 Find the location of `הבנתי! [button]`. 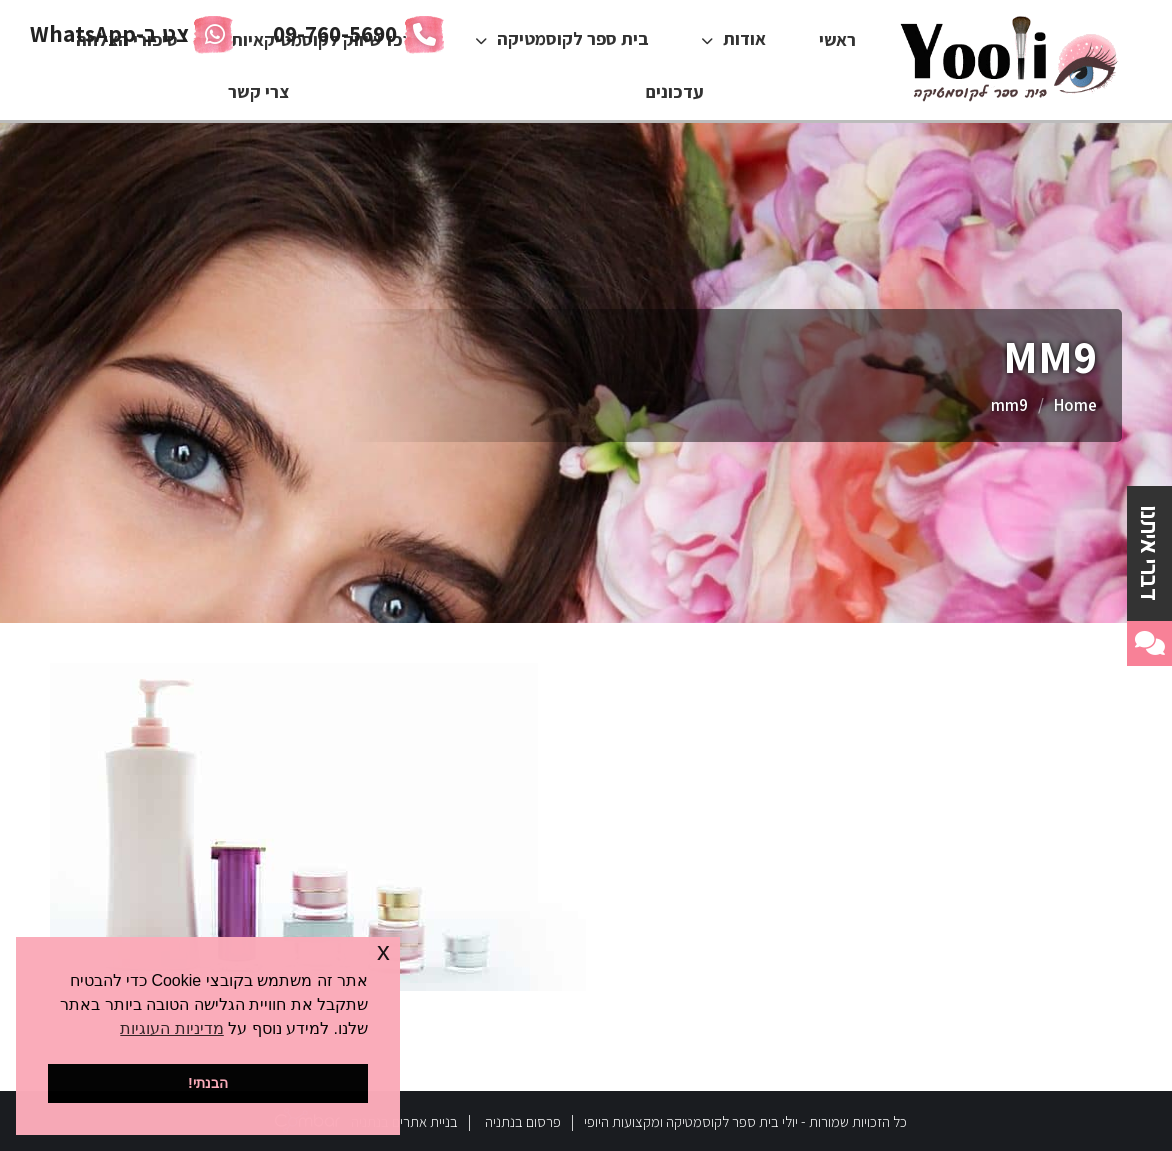

הבנתי! [button] is located at coordinates (208, 1083).